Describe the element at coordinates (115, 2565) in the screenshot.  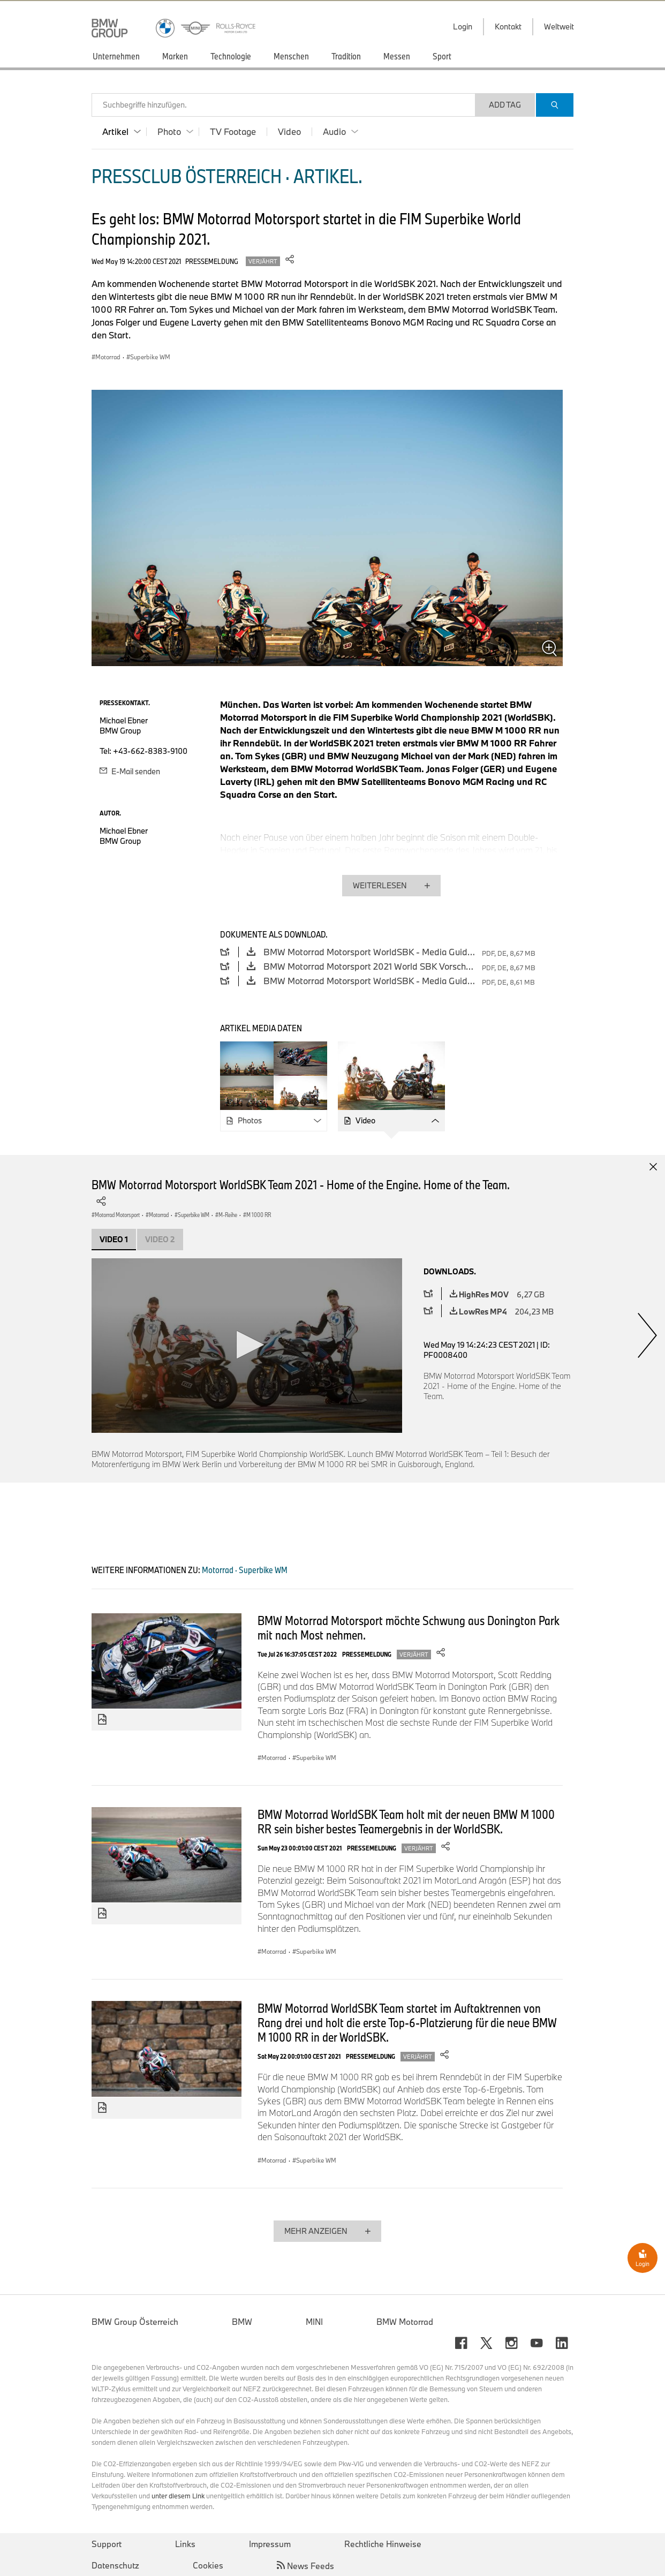
I see `Datenschutz` at that location.